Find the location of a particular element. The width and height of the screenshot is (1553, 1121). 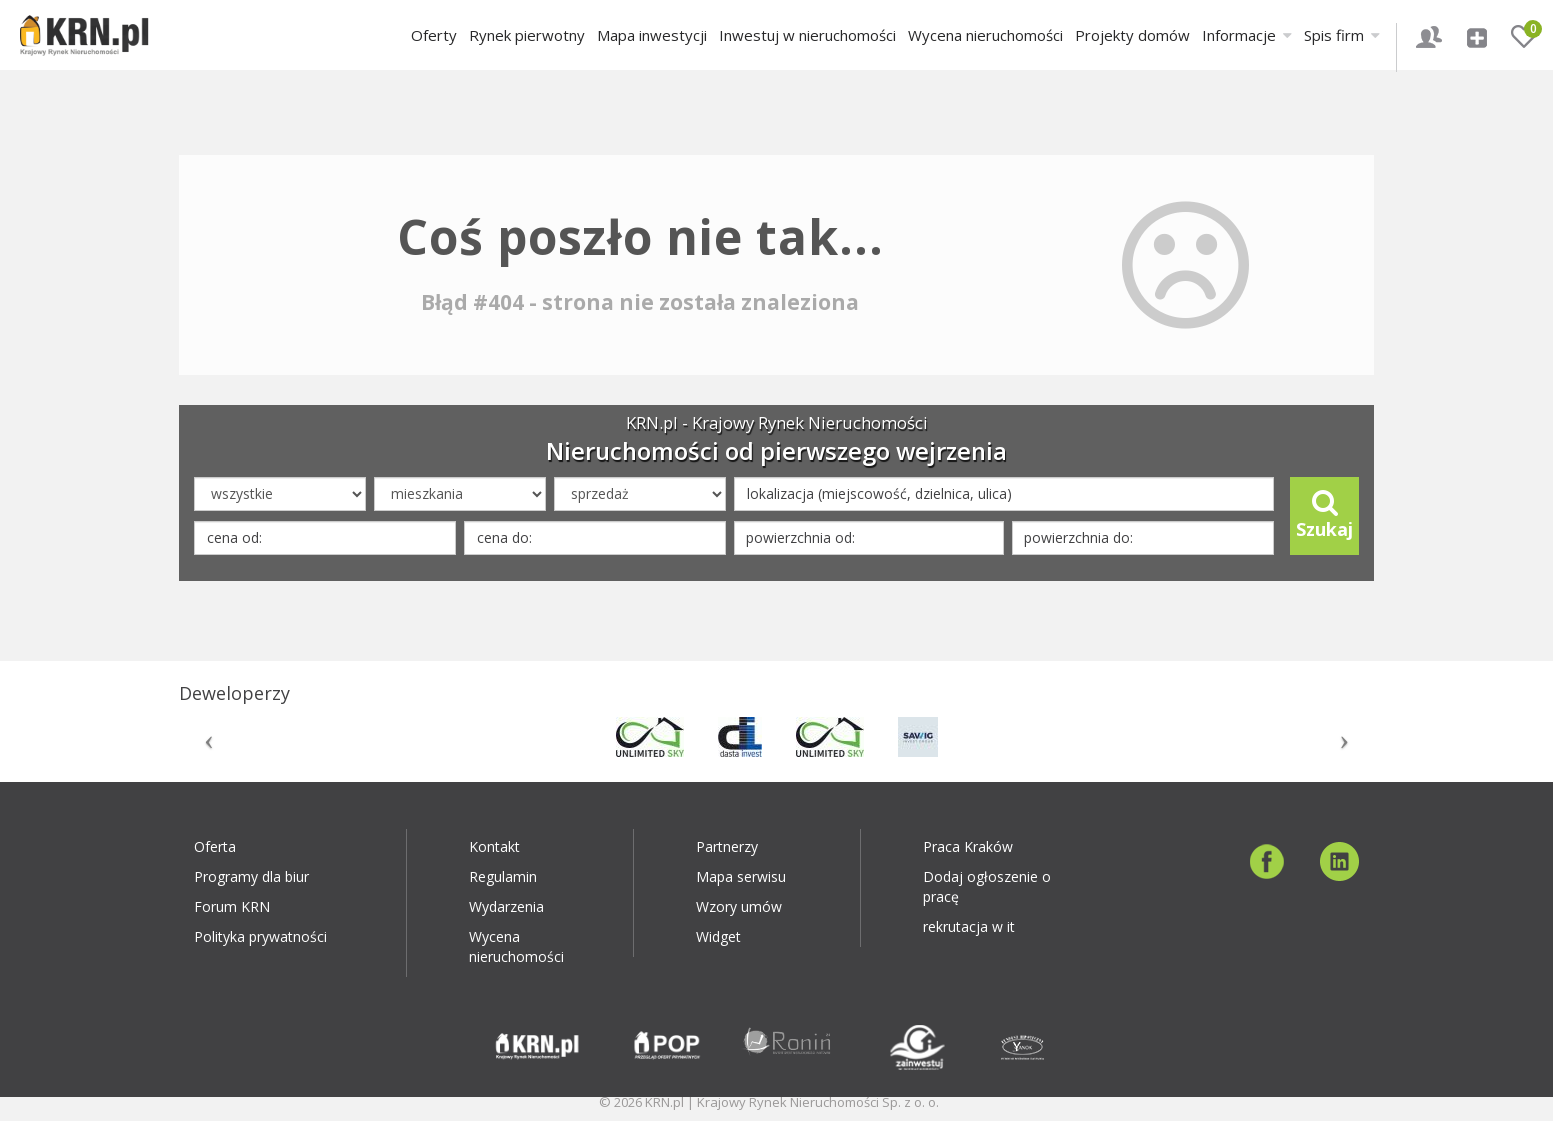

Informacje [button] is located at coordinates (1247, 35).